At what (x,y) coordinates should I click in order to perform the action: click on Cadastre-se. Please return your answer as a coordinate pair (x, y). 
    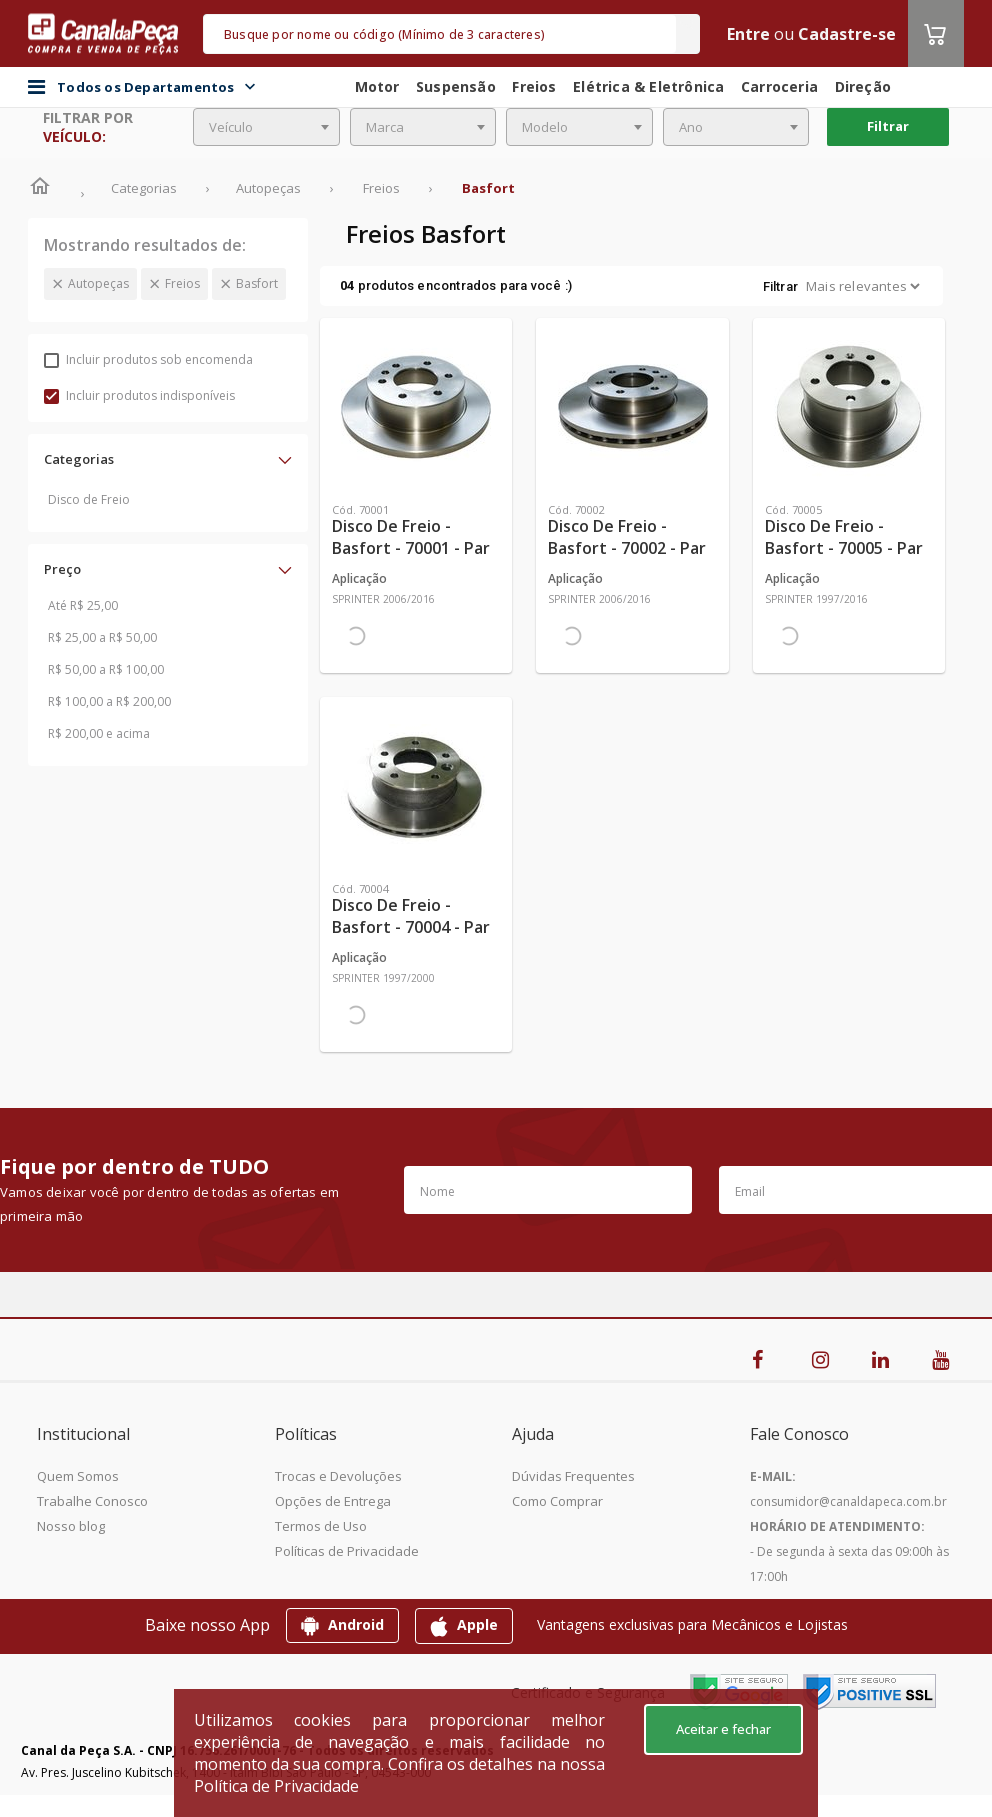
    Looking at the image, I should click on (847, 34).